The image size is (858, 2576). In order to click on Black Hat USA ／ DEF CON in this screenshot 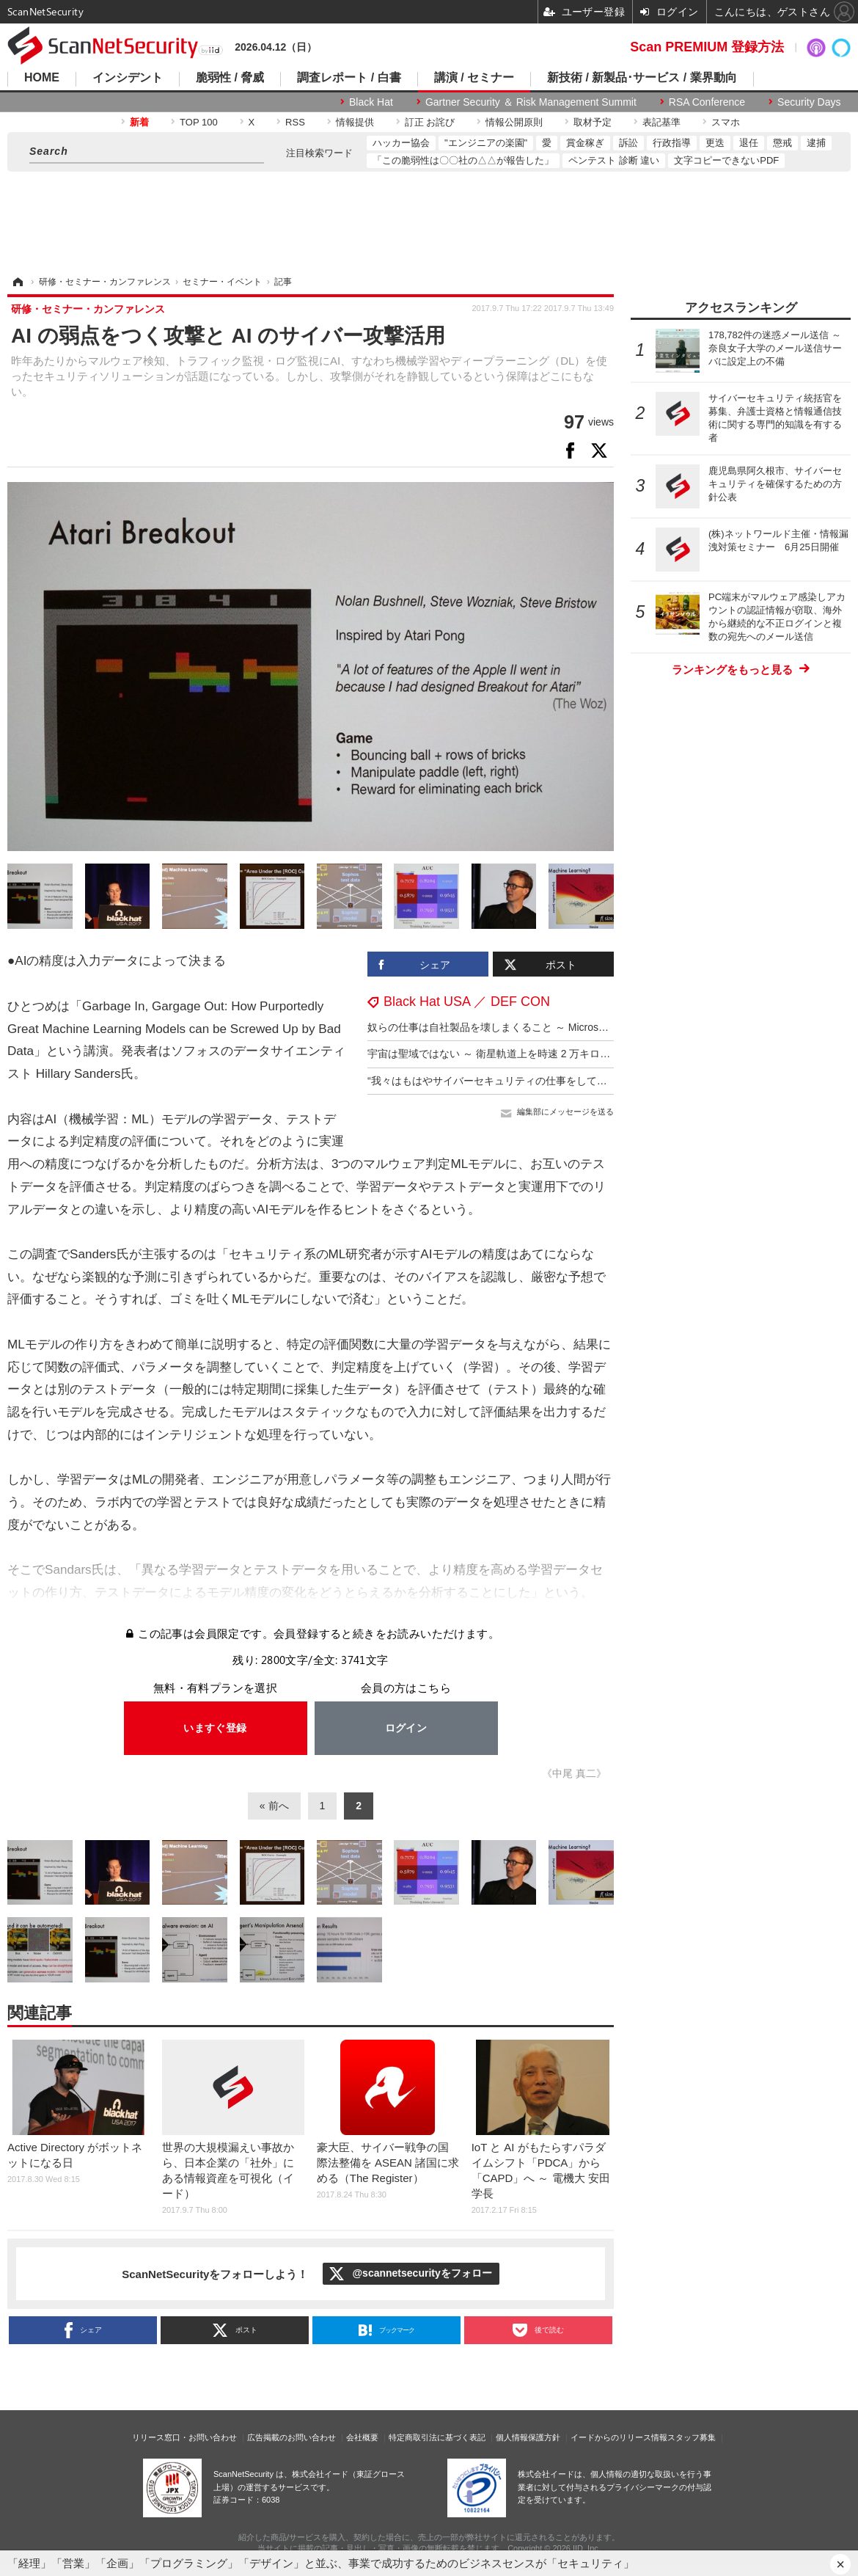, I will do `click(467, 1001)`.